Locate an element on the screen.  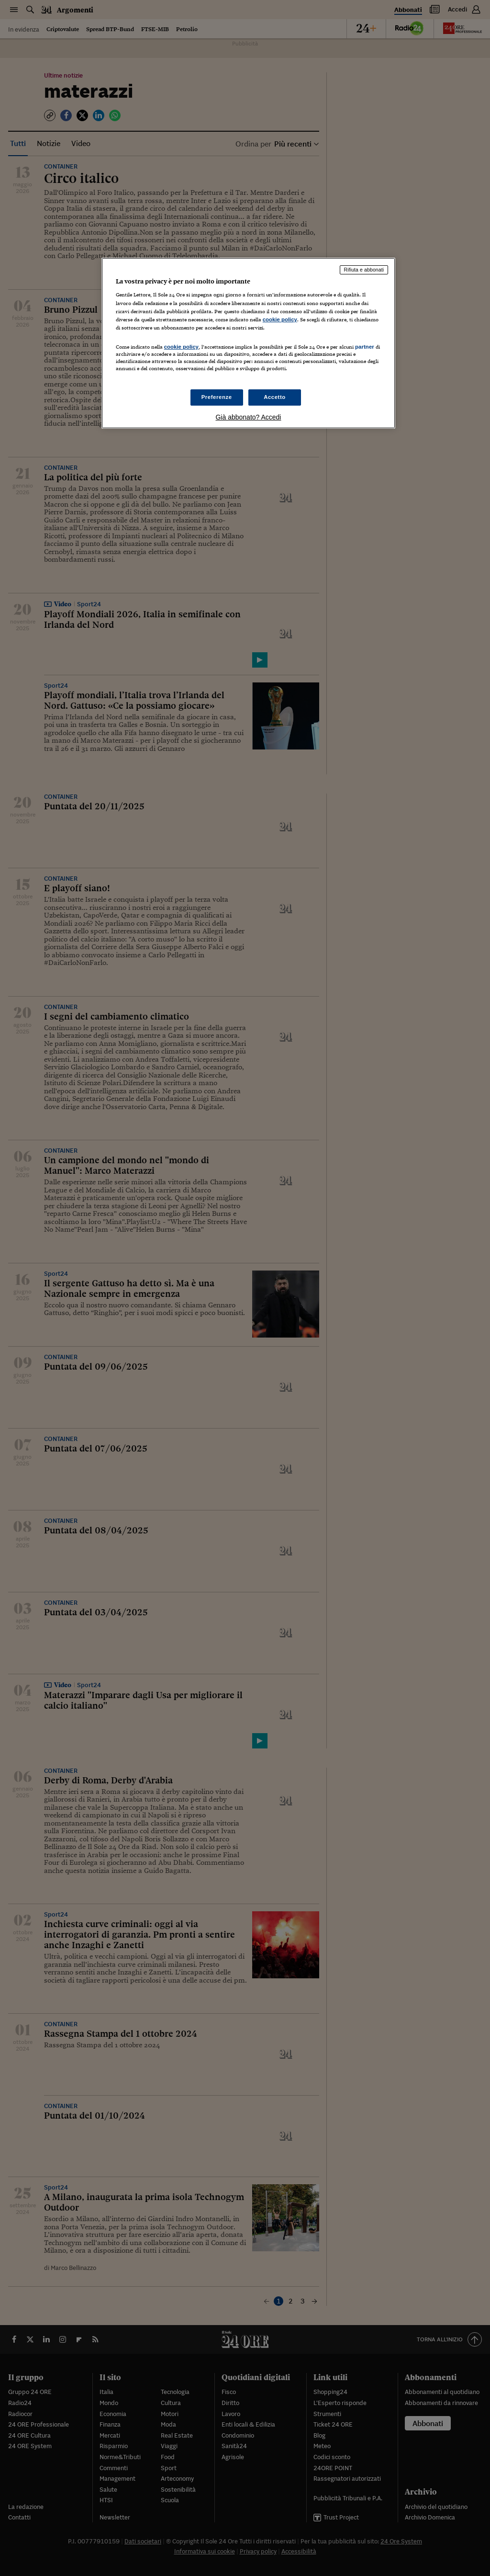
partner is located at coordinates (364, 347).